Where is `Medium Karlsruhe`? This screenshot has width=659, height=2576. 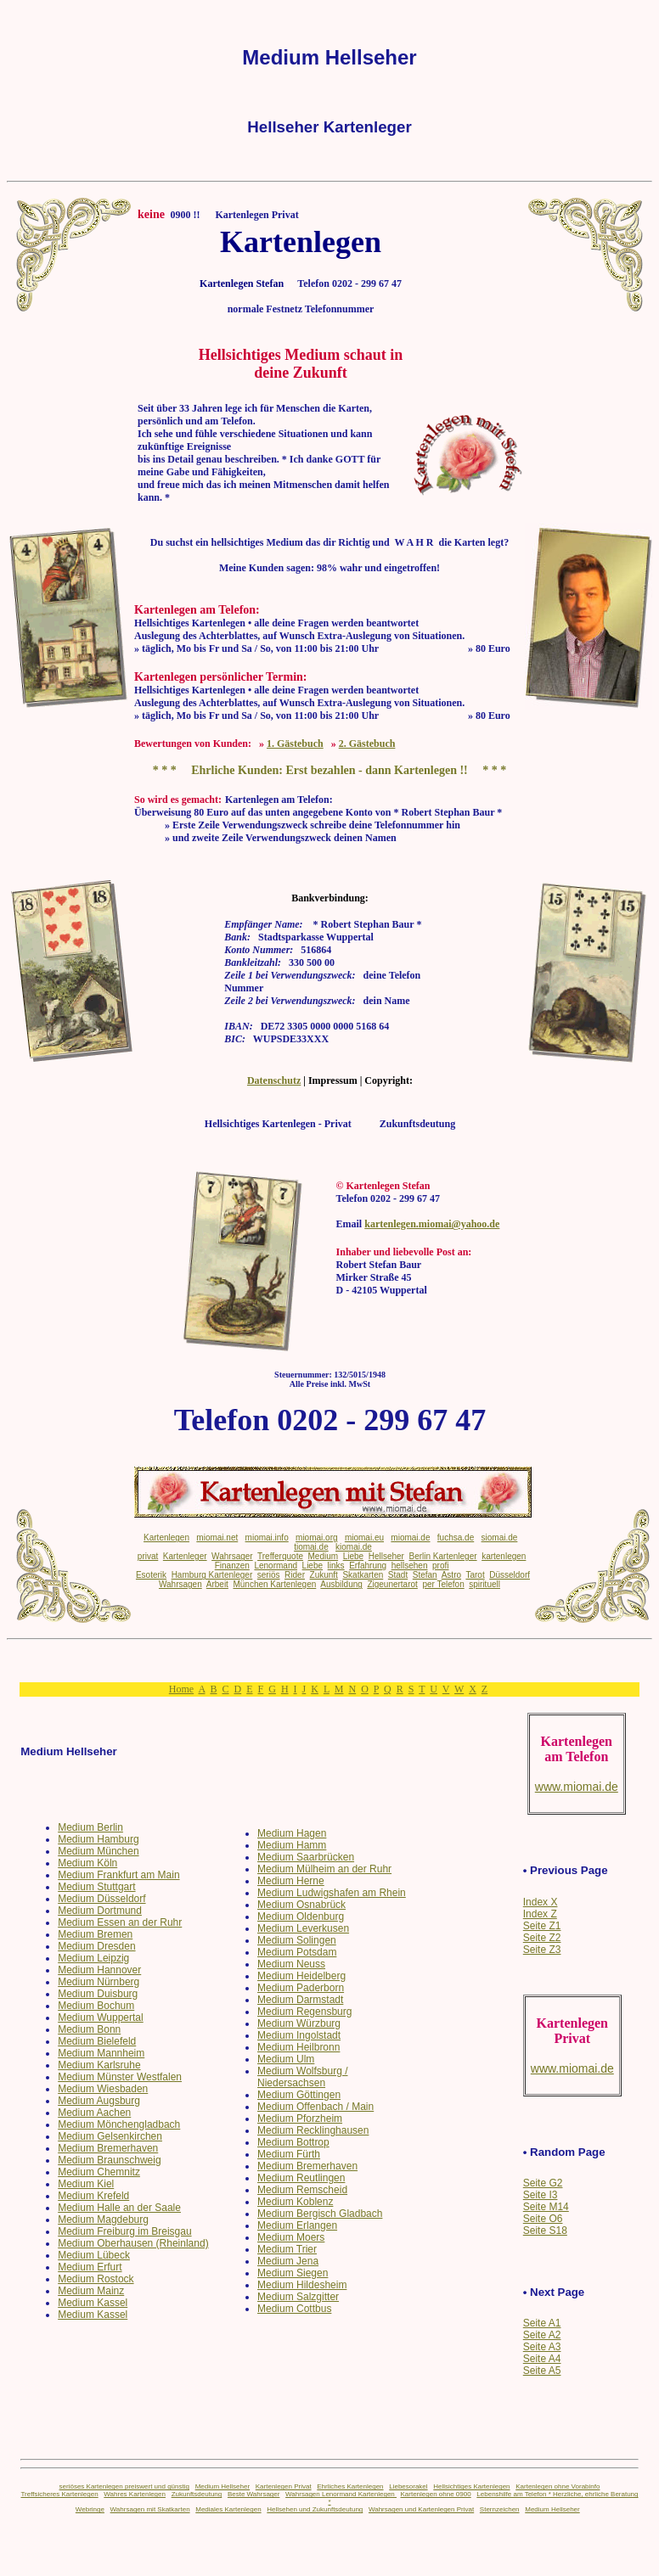
Medium Karlsruhe is located at coordinates (99, 2065).